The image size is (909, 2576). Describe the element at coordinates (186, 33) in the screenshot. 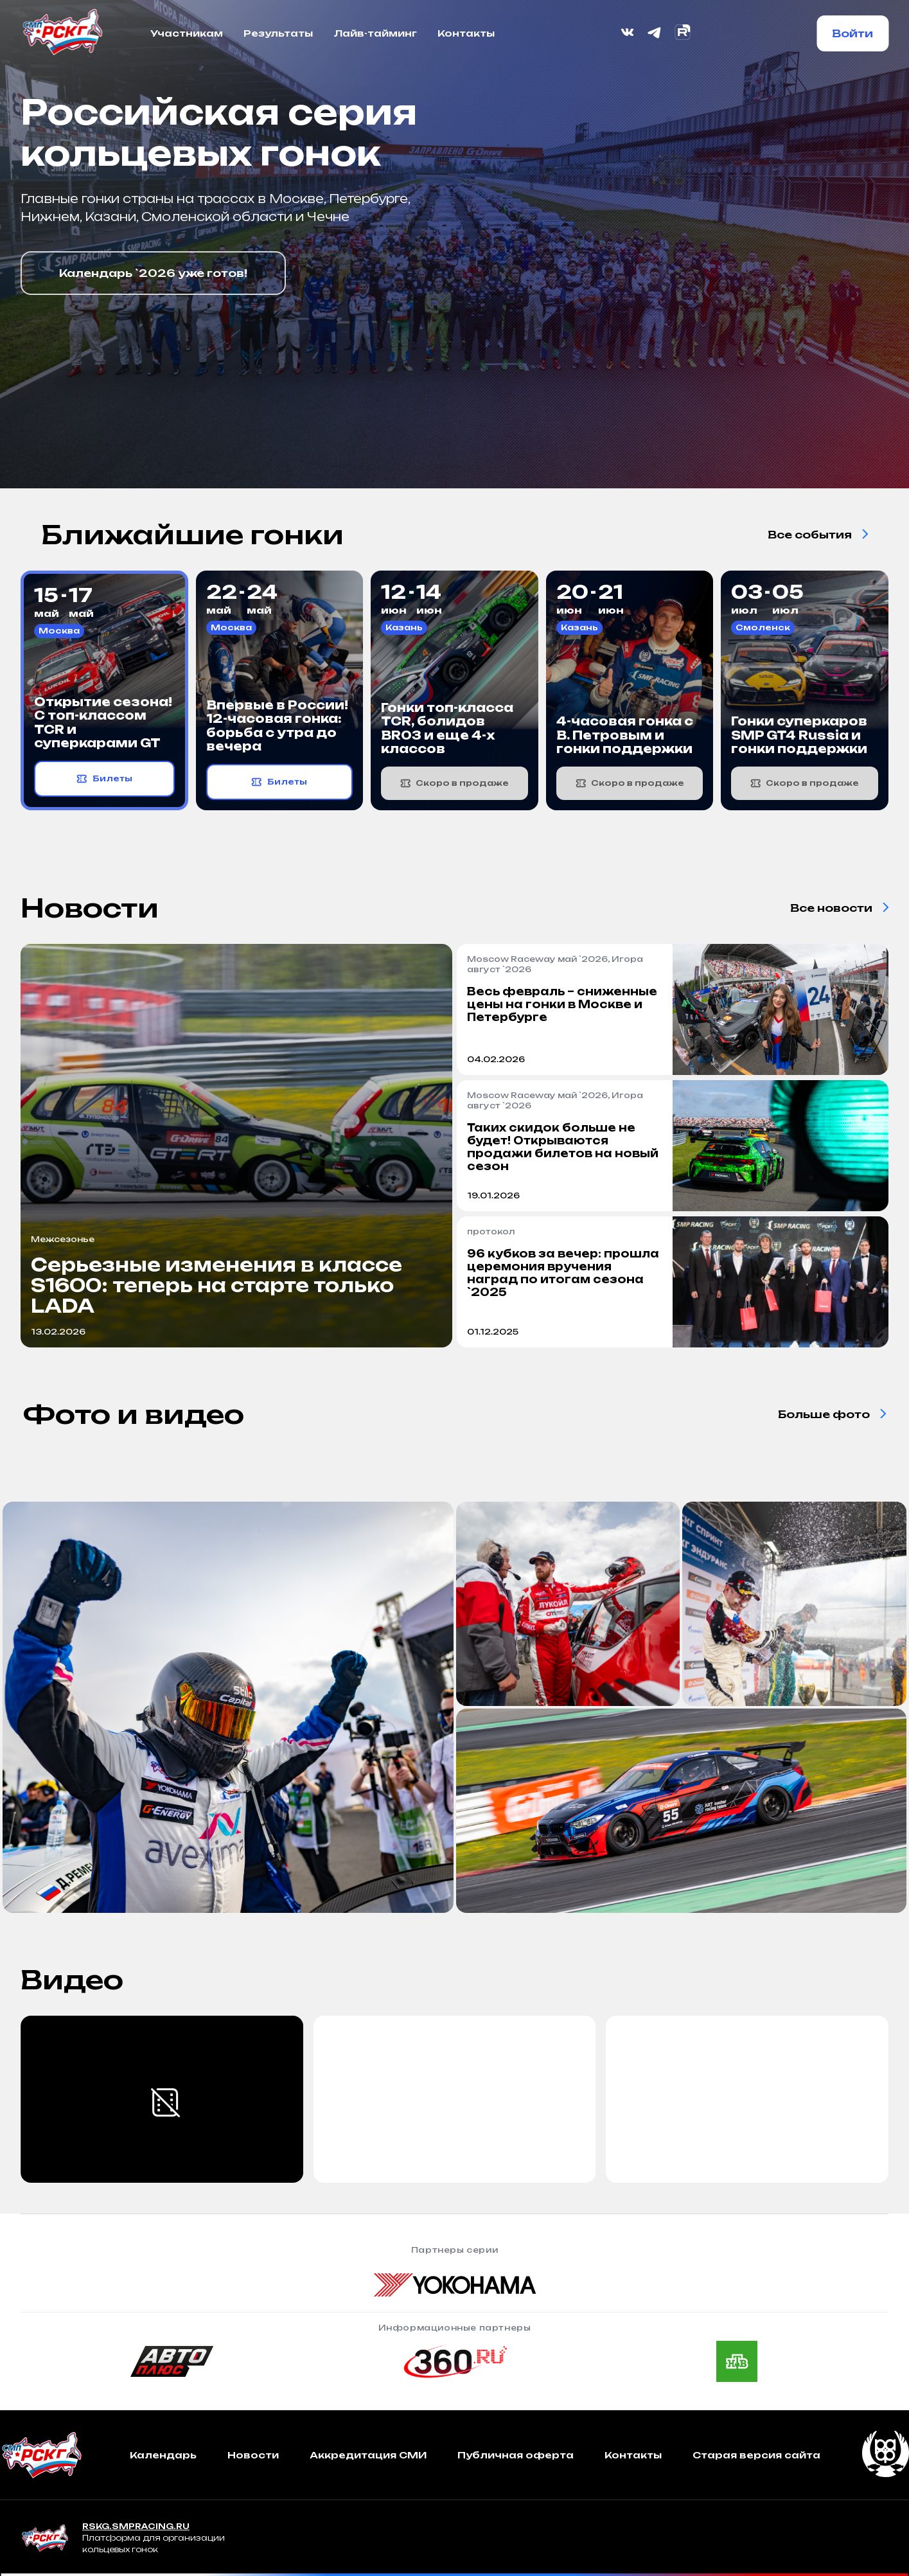

I see `Участникам` at that location.